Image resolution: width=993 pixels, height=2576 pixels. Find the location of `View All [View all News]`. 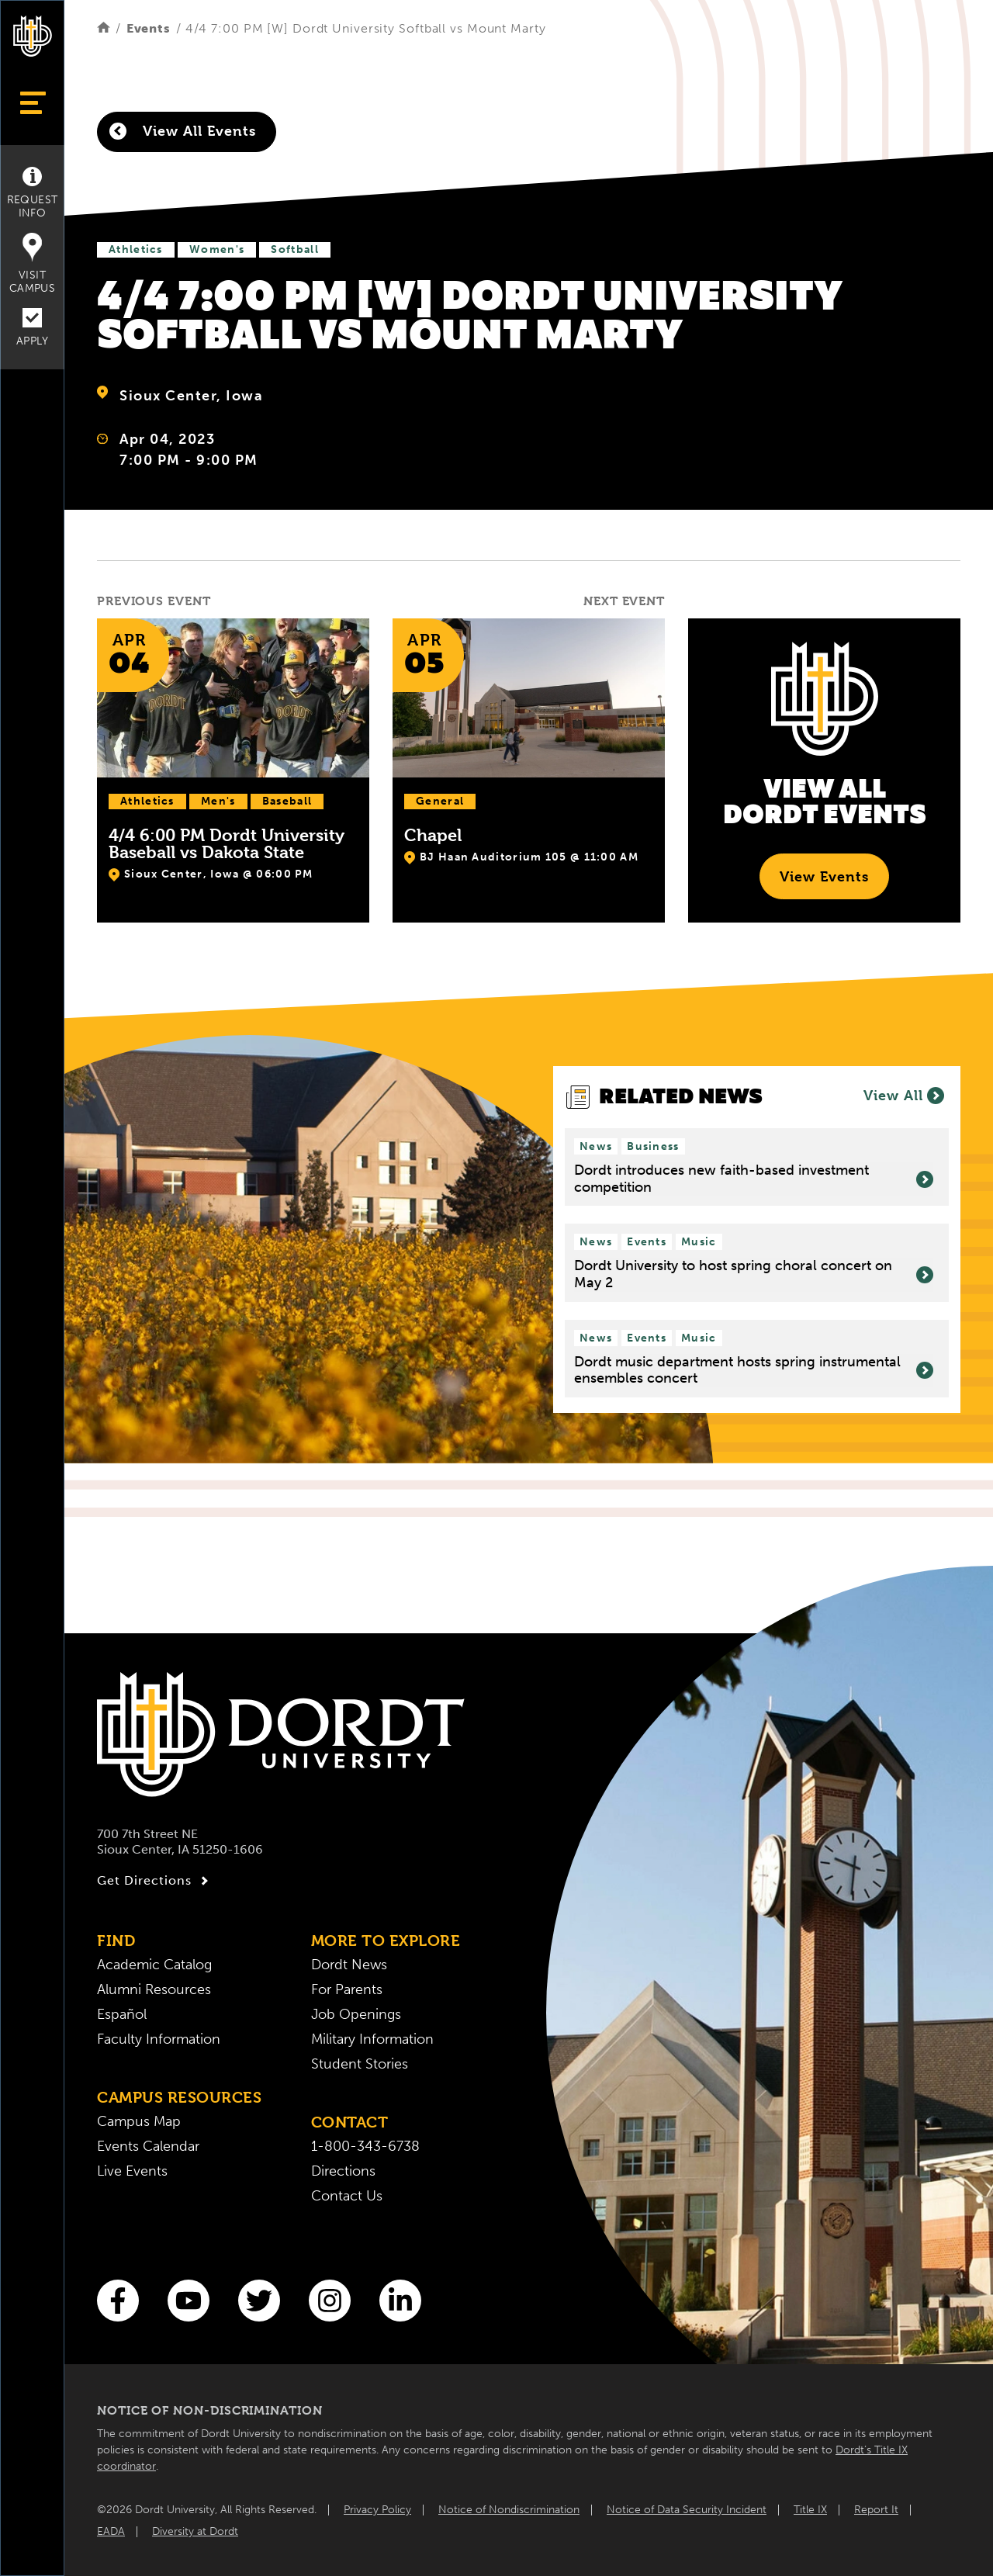

View All [View all News] is located at coordinates (903, 1095).